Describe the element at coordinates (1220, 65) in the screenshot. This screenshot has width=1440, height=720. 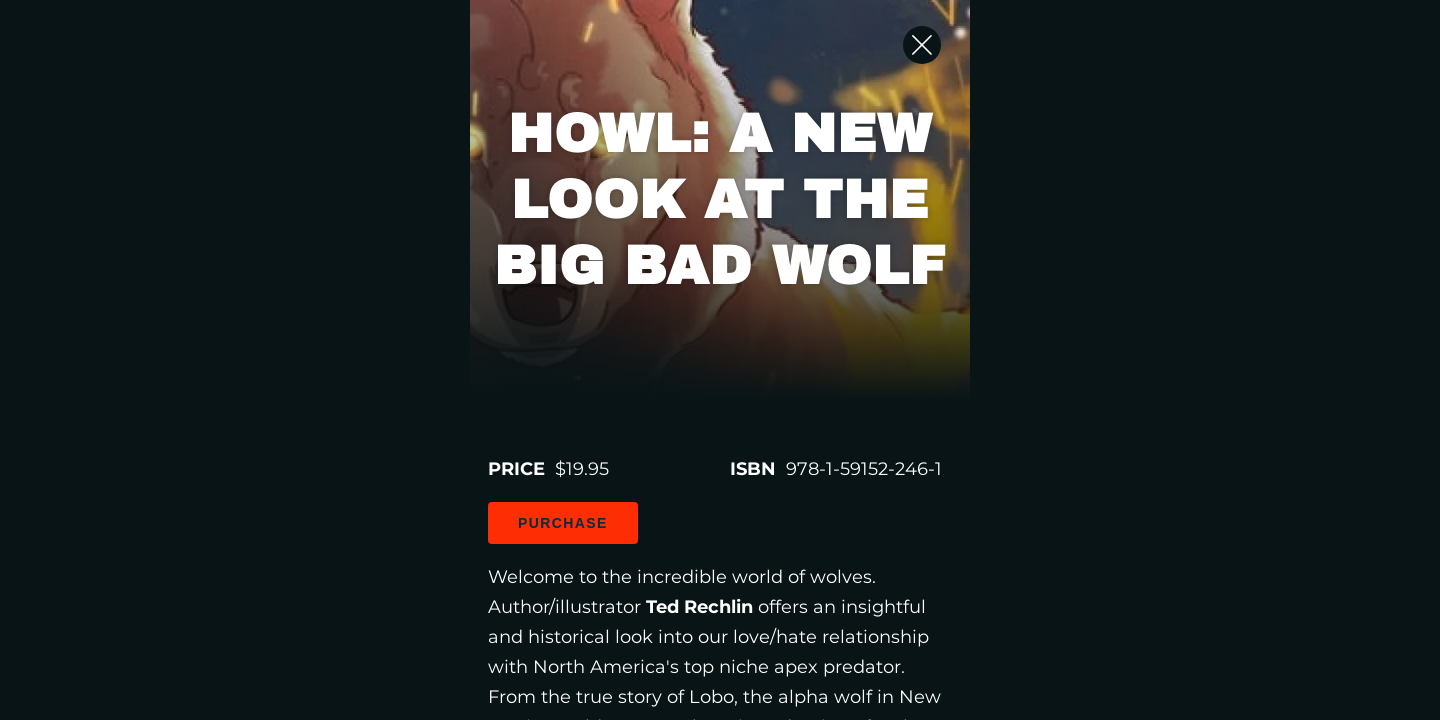
I see `[Close Slip]` at that location.